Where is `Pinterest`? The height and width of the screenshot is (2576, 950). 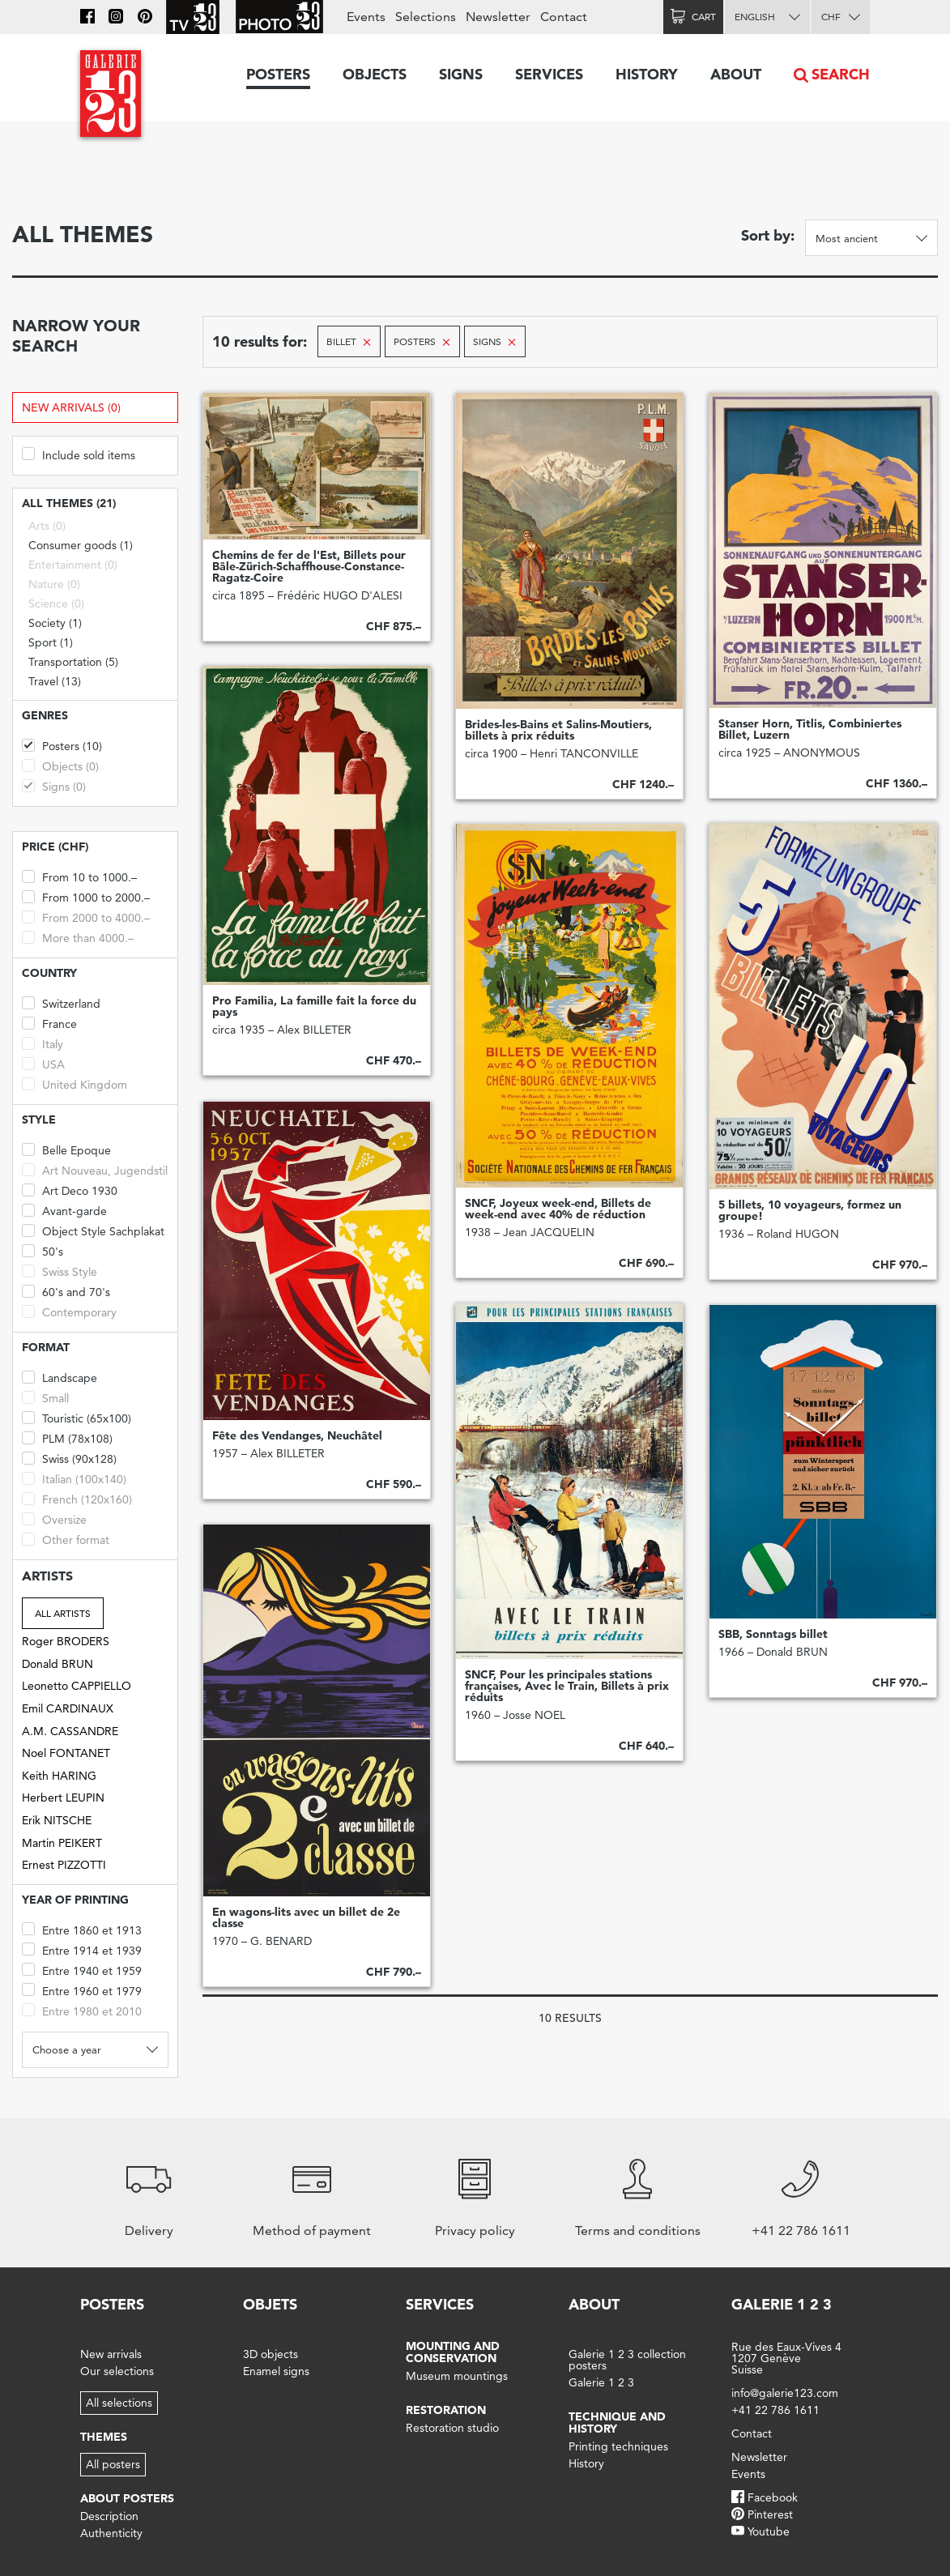 Pinterest is located at coordinates (770, 2514).